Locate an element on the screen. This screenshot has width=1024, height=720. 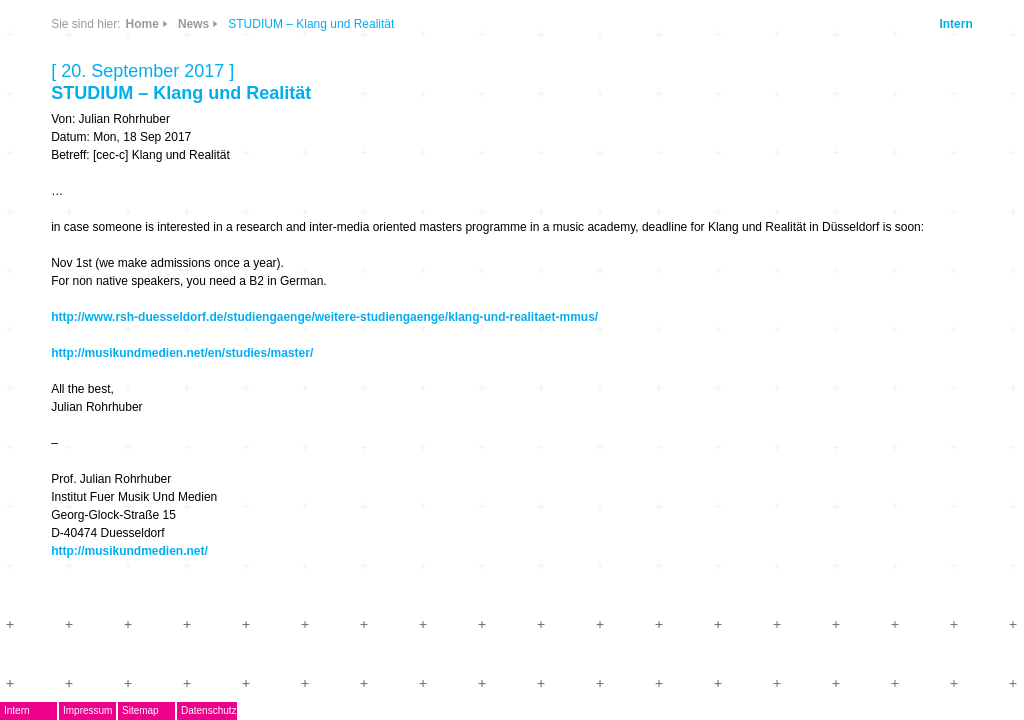
Journal is located at coordinates (105, 345).